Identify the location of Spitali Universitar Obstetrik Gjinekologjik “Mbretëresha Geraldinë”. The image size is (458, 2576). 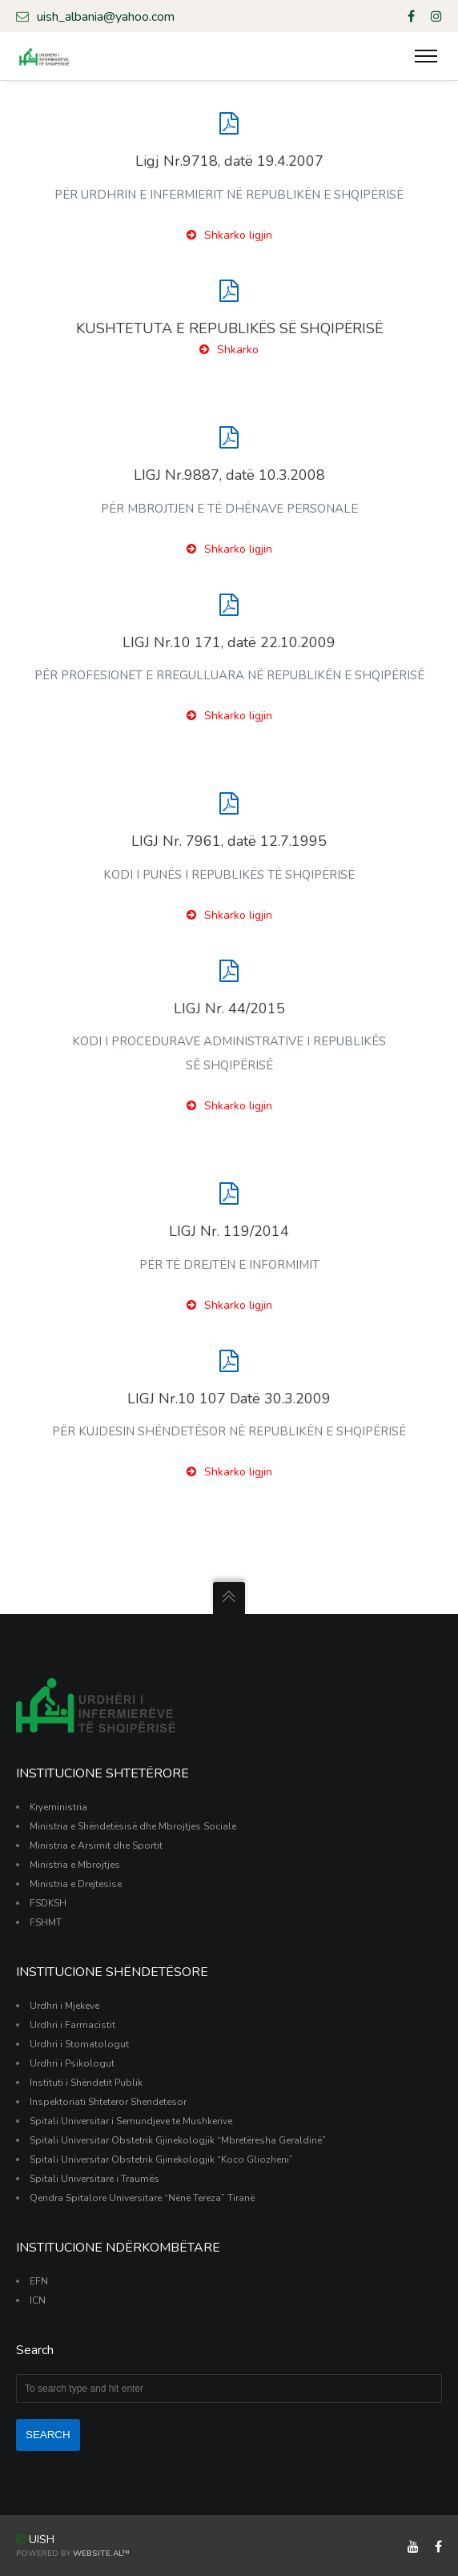
(178, 2140).